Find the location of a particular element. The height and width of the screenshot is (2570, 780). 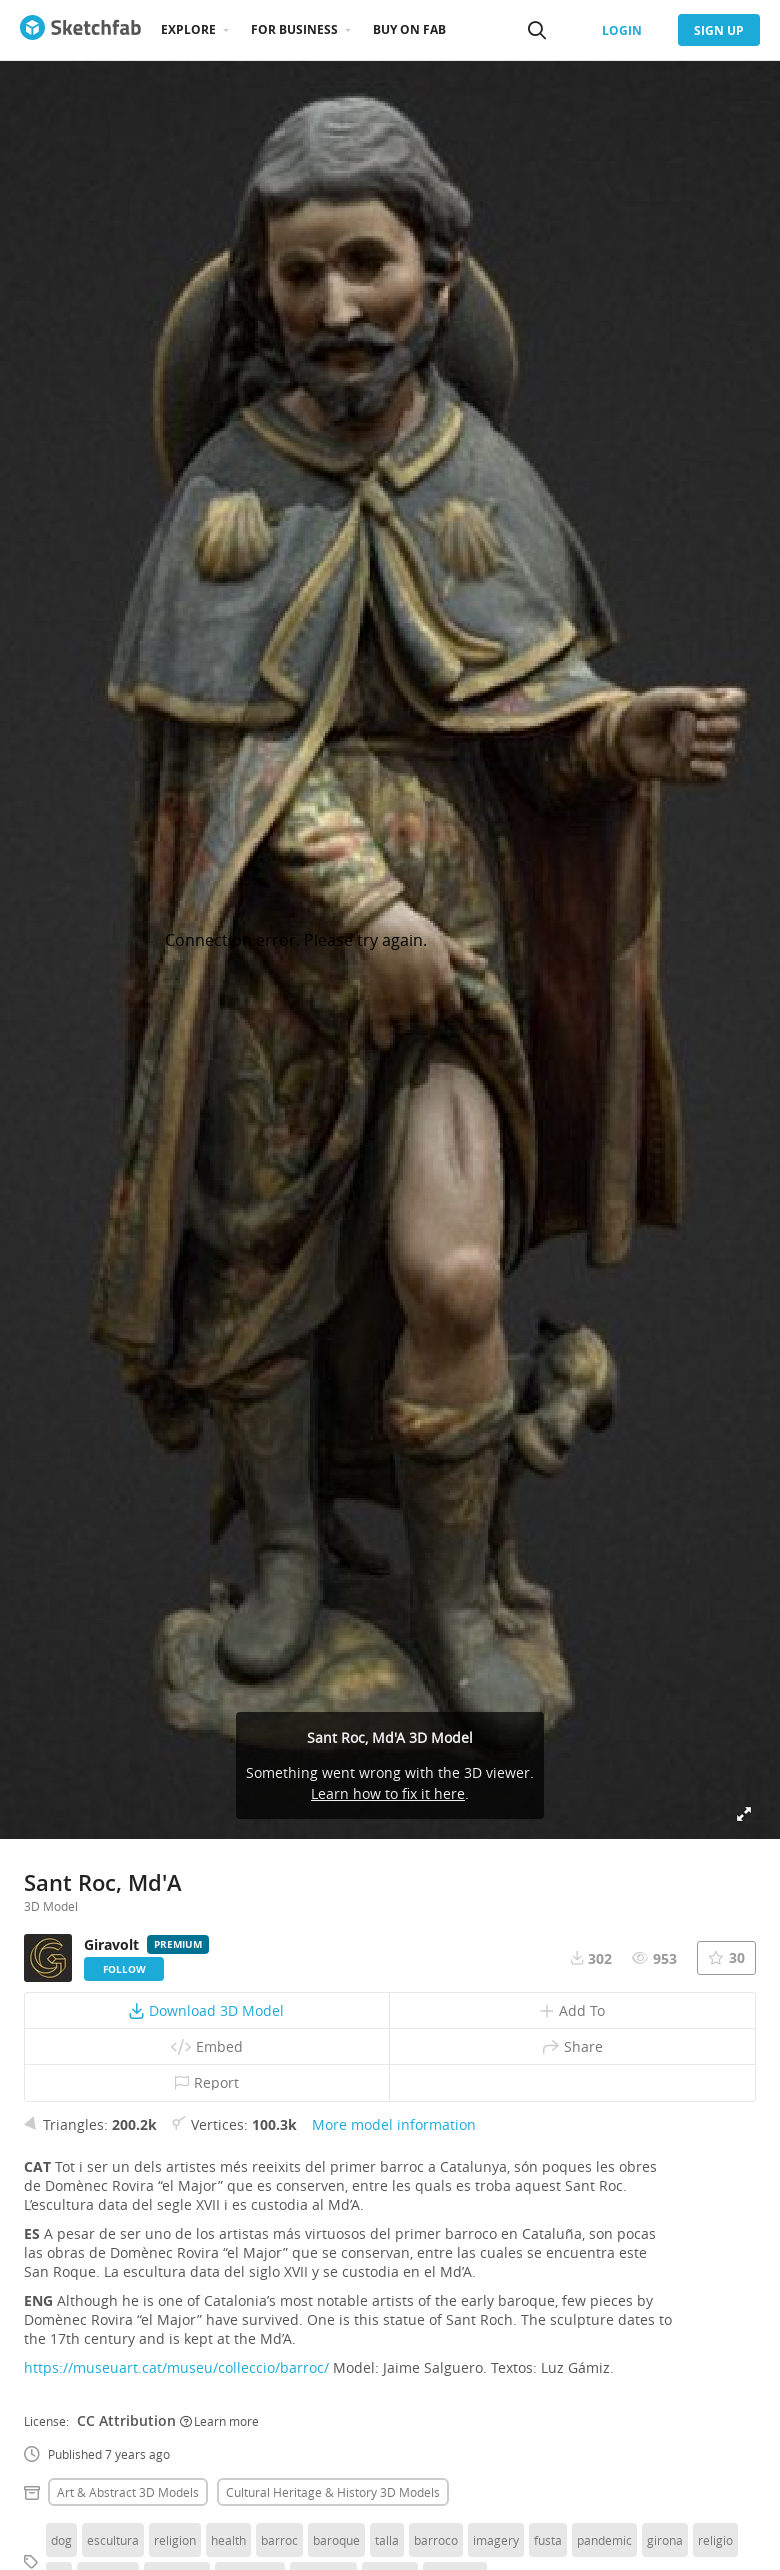

baroque is located at coordinates (336, 2540).